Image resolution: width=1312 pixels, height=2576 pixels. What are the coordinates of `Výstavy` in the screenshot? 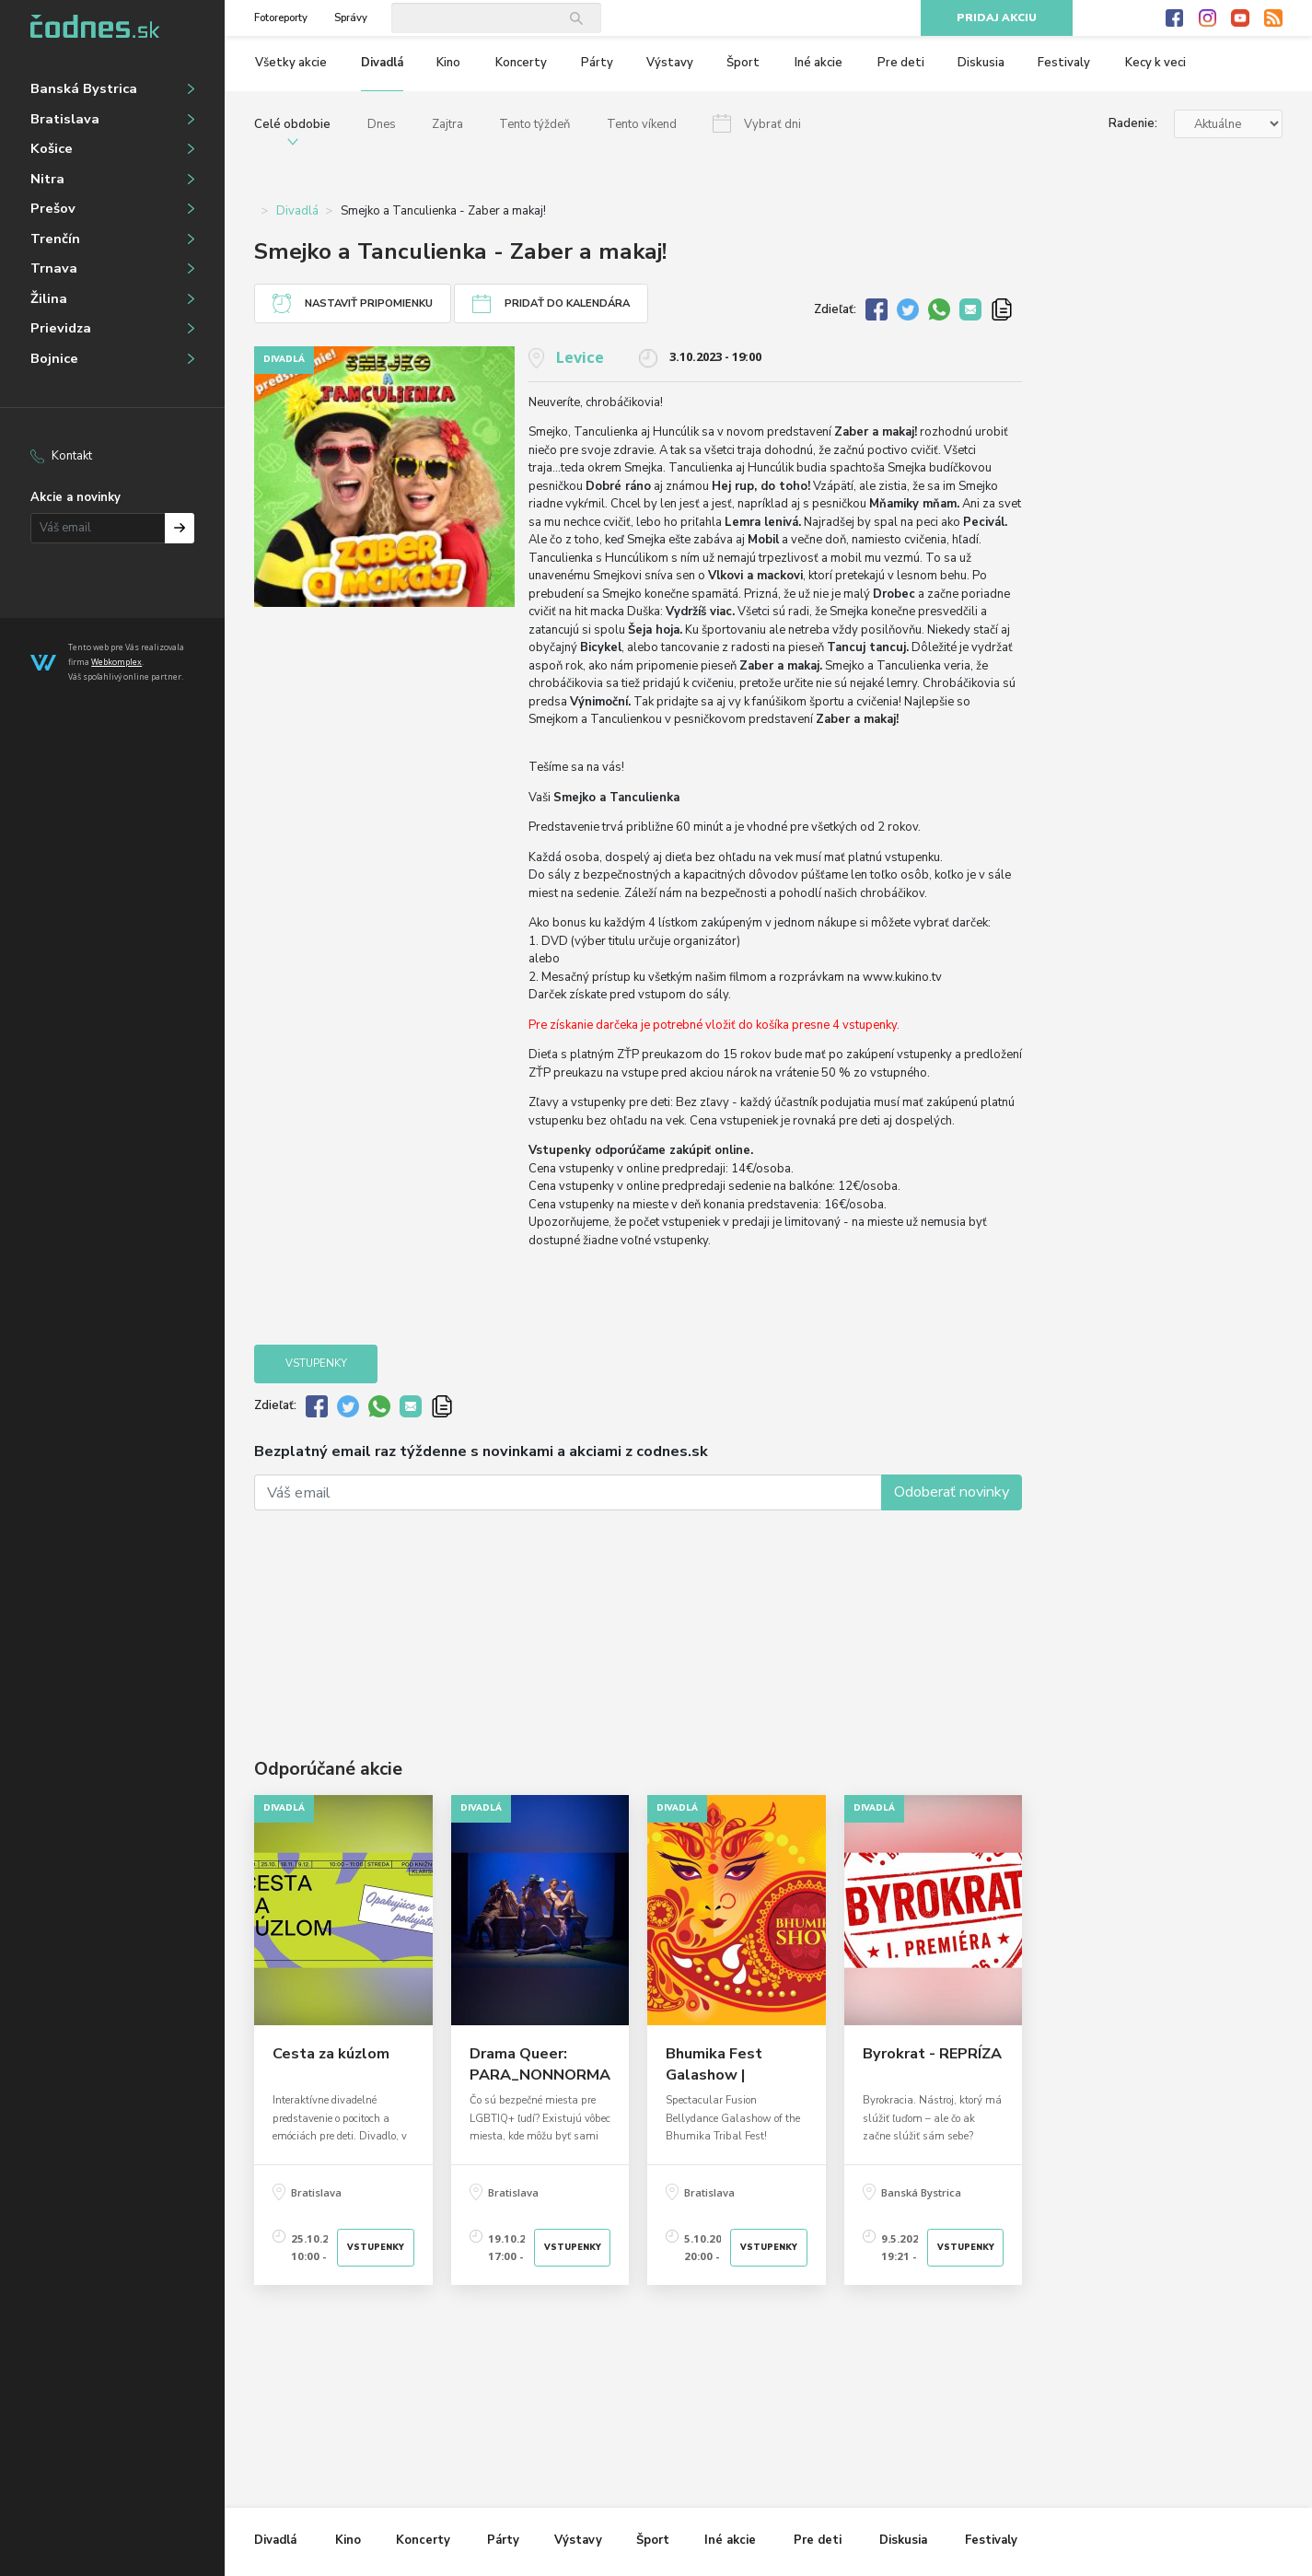 It's located at (669, 62).